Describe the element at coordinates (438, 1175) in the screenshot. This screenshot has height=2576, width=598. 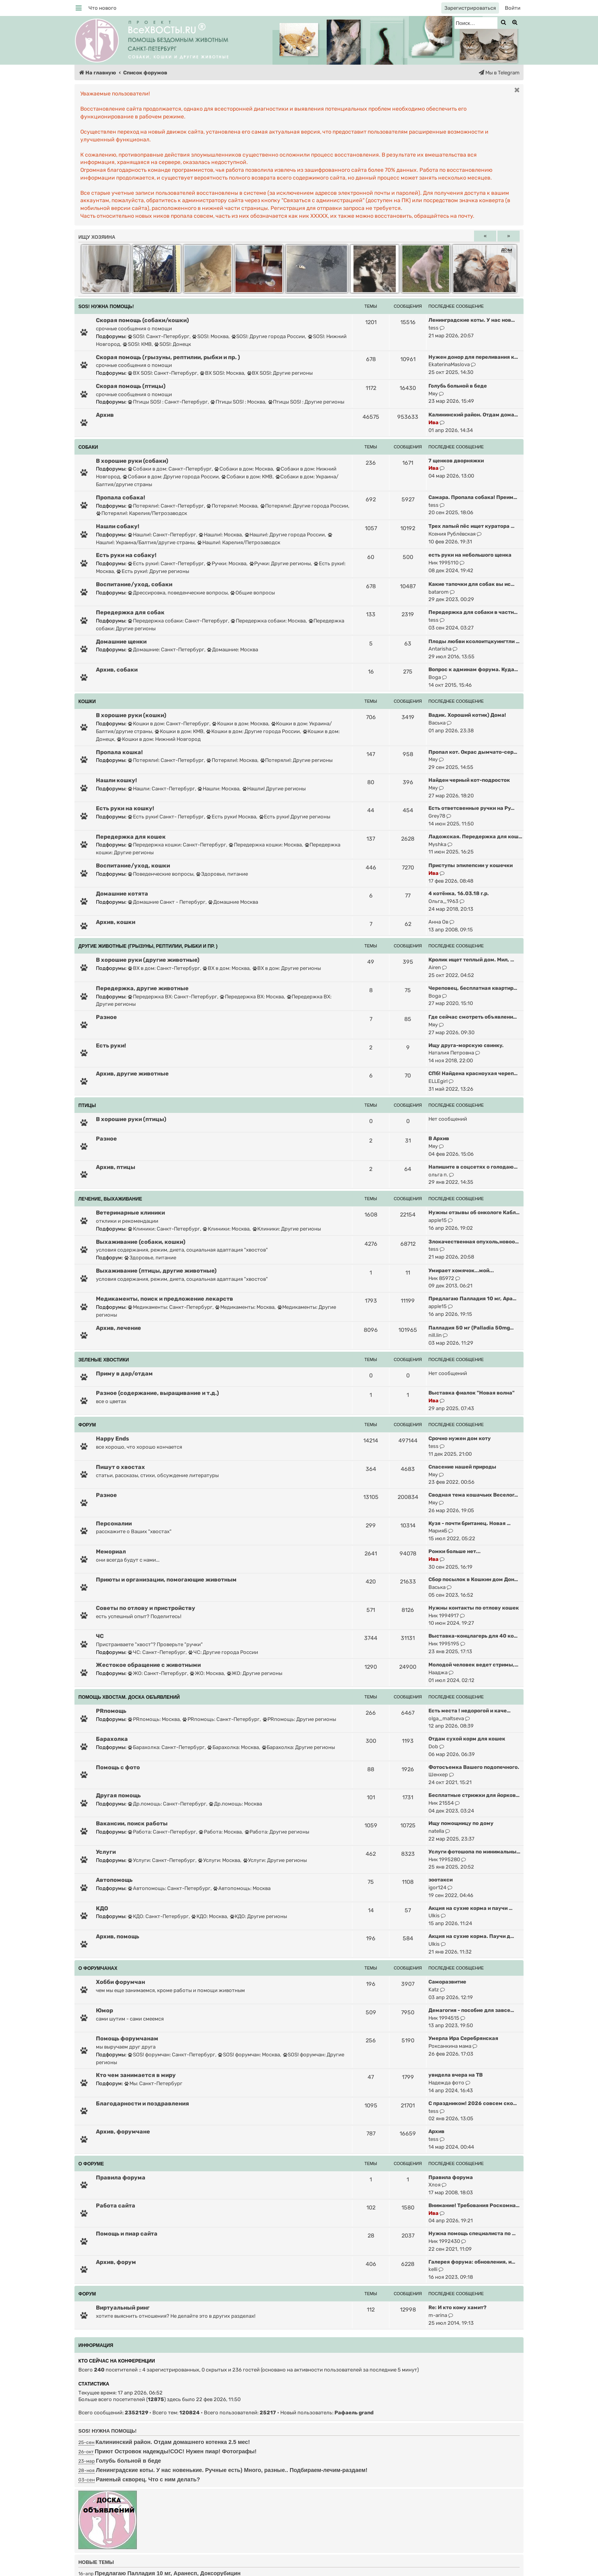
I see `ольга п.` at that location.